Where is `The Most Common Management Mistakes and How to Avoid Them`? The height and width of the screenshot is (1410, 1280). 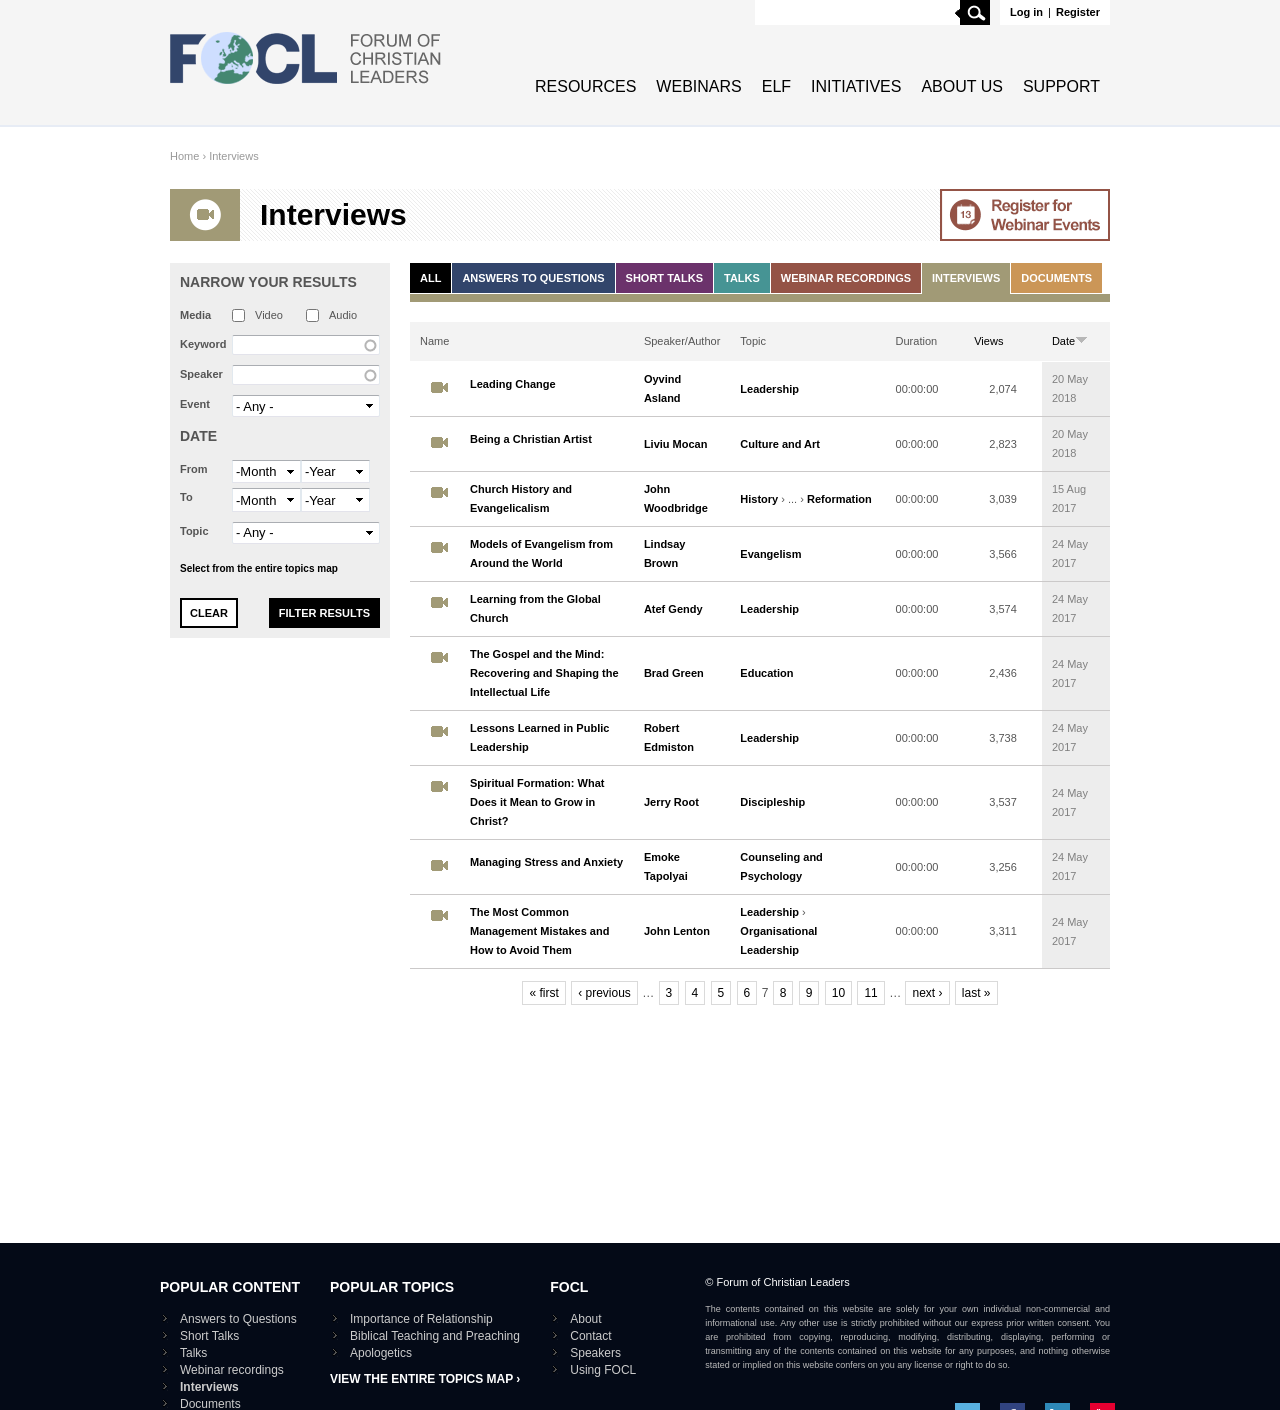
The Most Common Management Mistakes and How to Avoid Them is located at coordinates (539, 931).